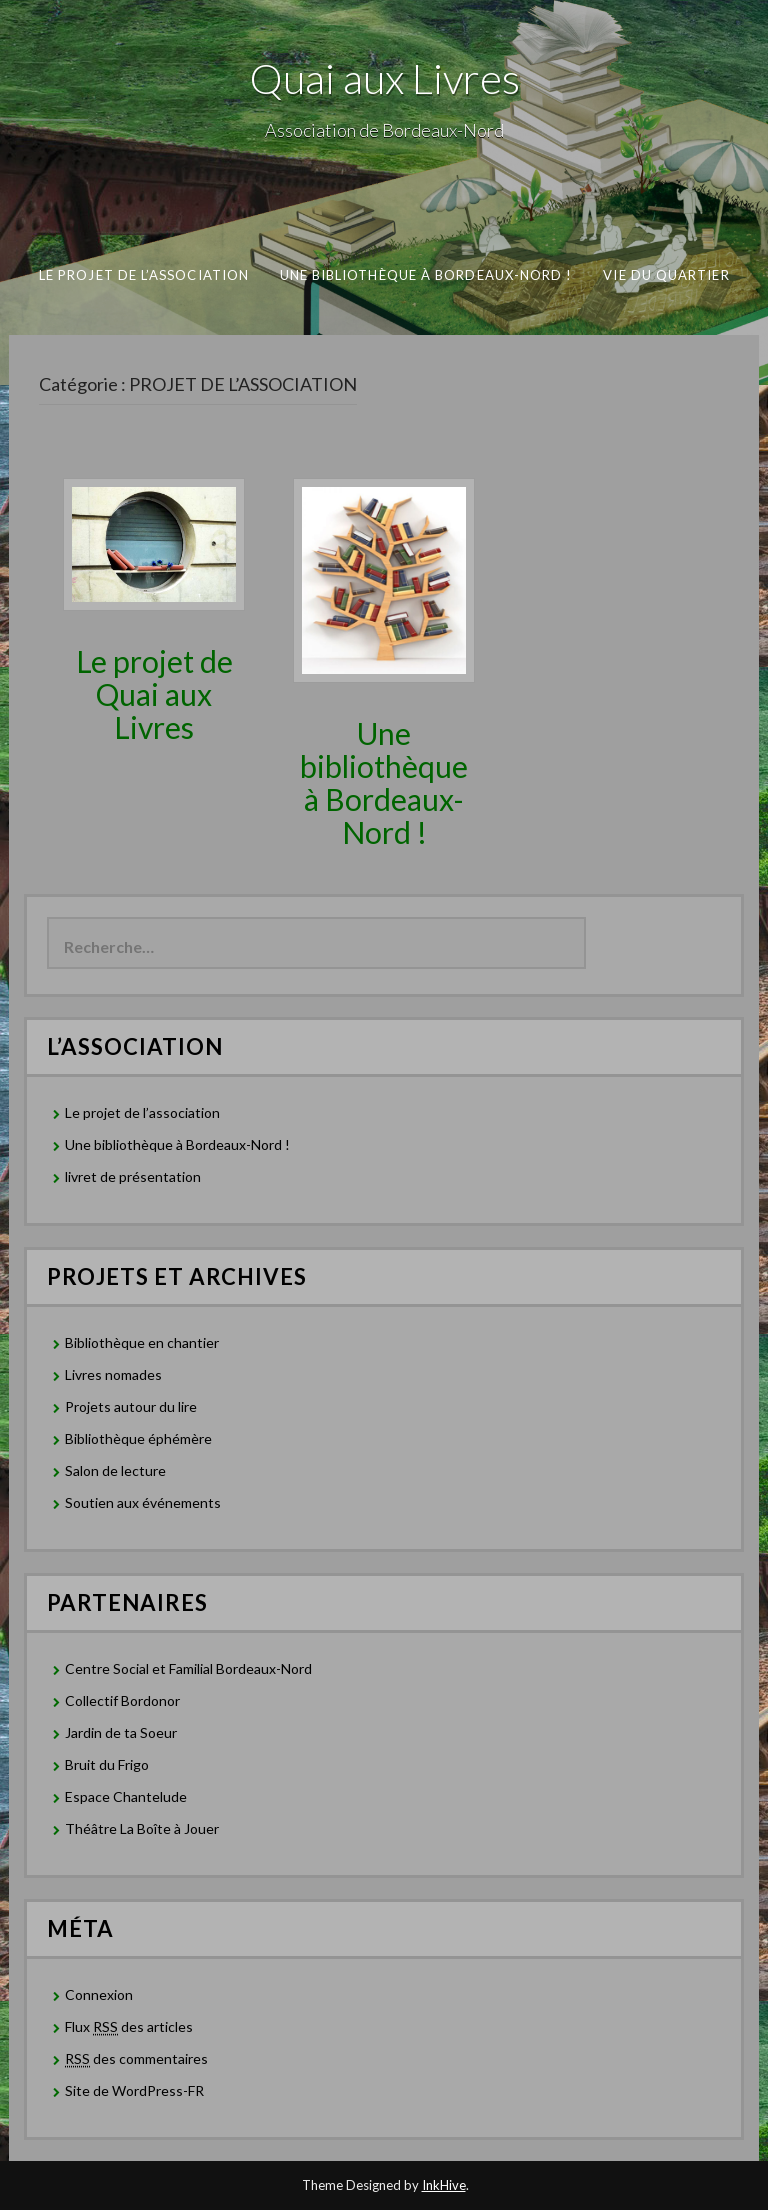 The image size is (768, 2210). I want to click on Projets autour du lire, so click(131, 1406).